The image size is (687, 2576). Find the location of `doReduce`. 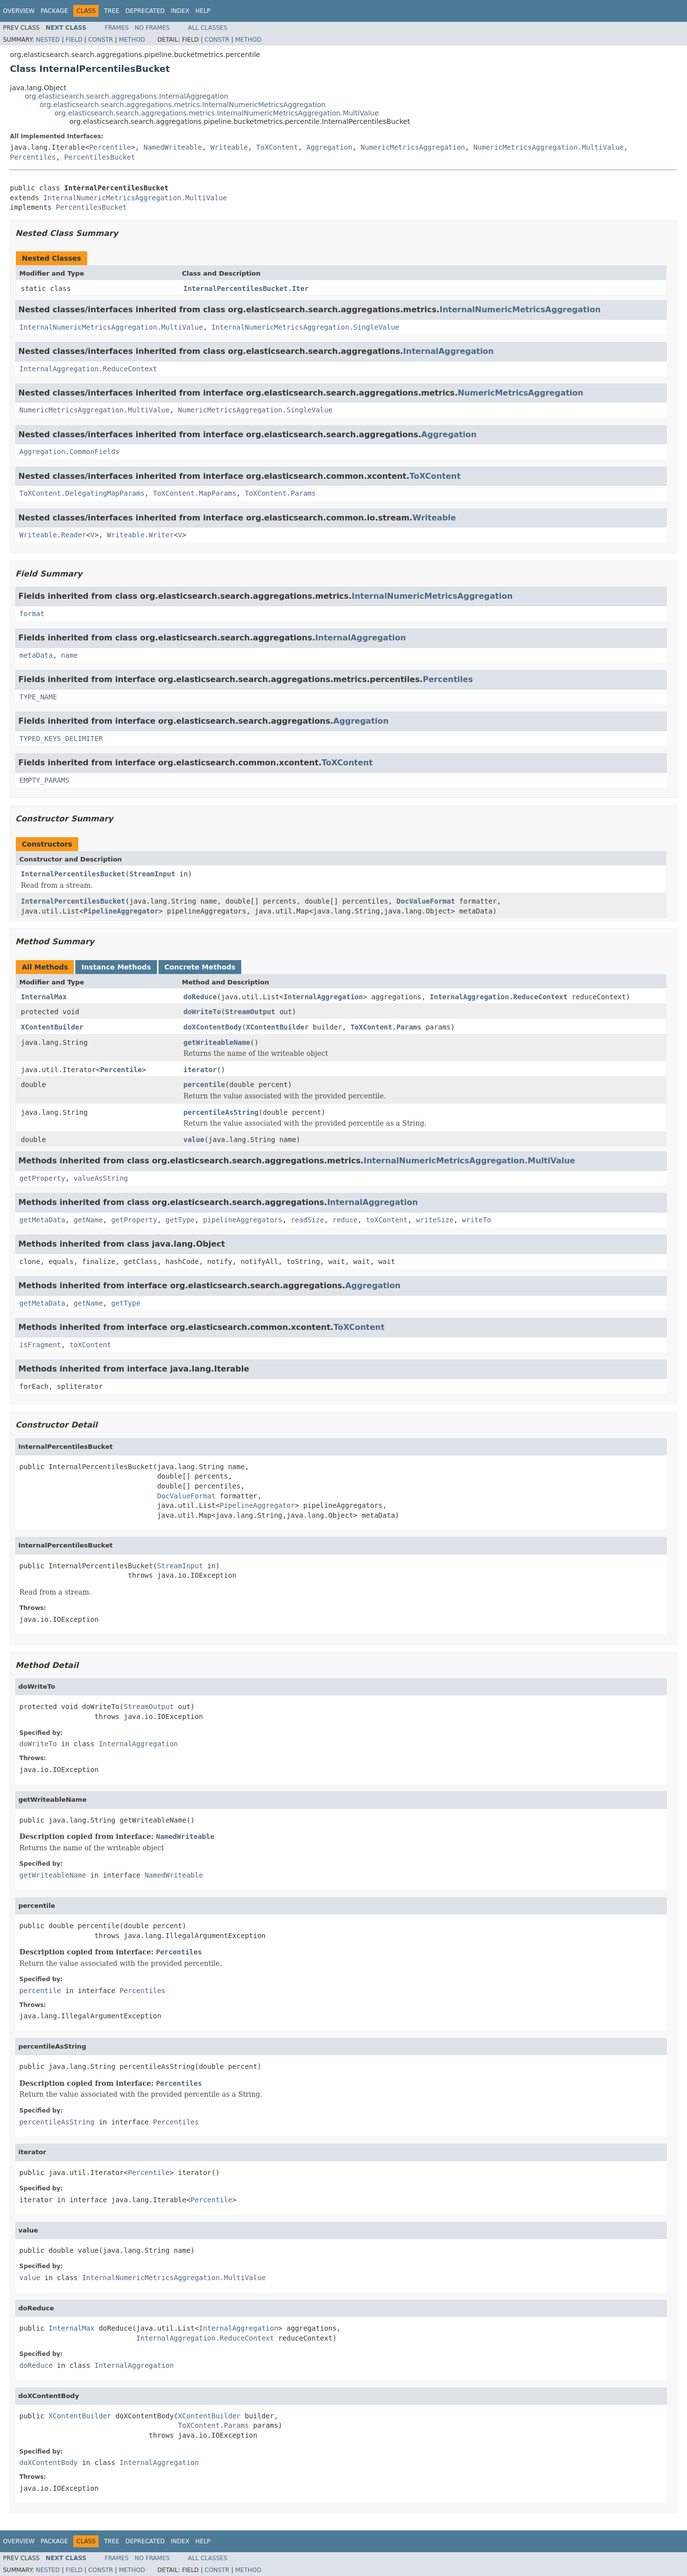

doReduce is located at coordinates (199, 997).